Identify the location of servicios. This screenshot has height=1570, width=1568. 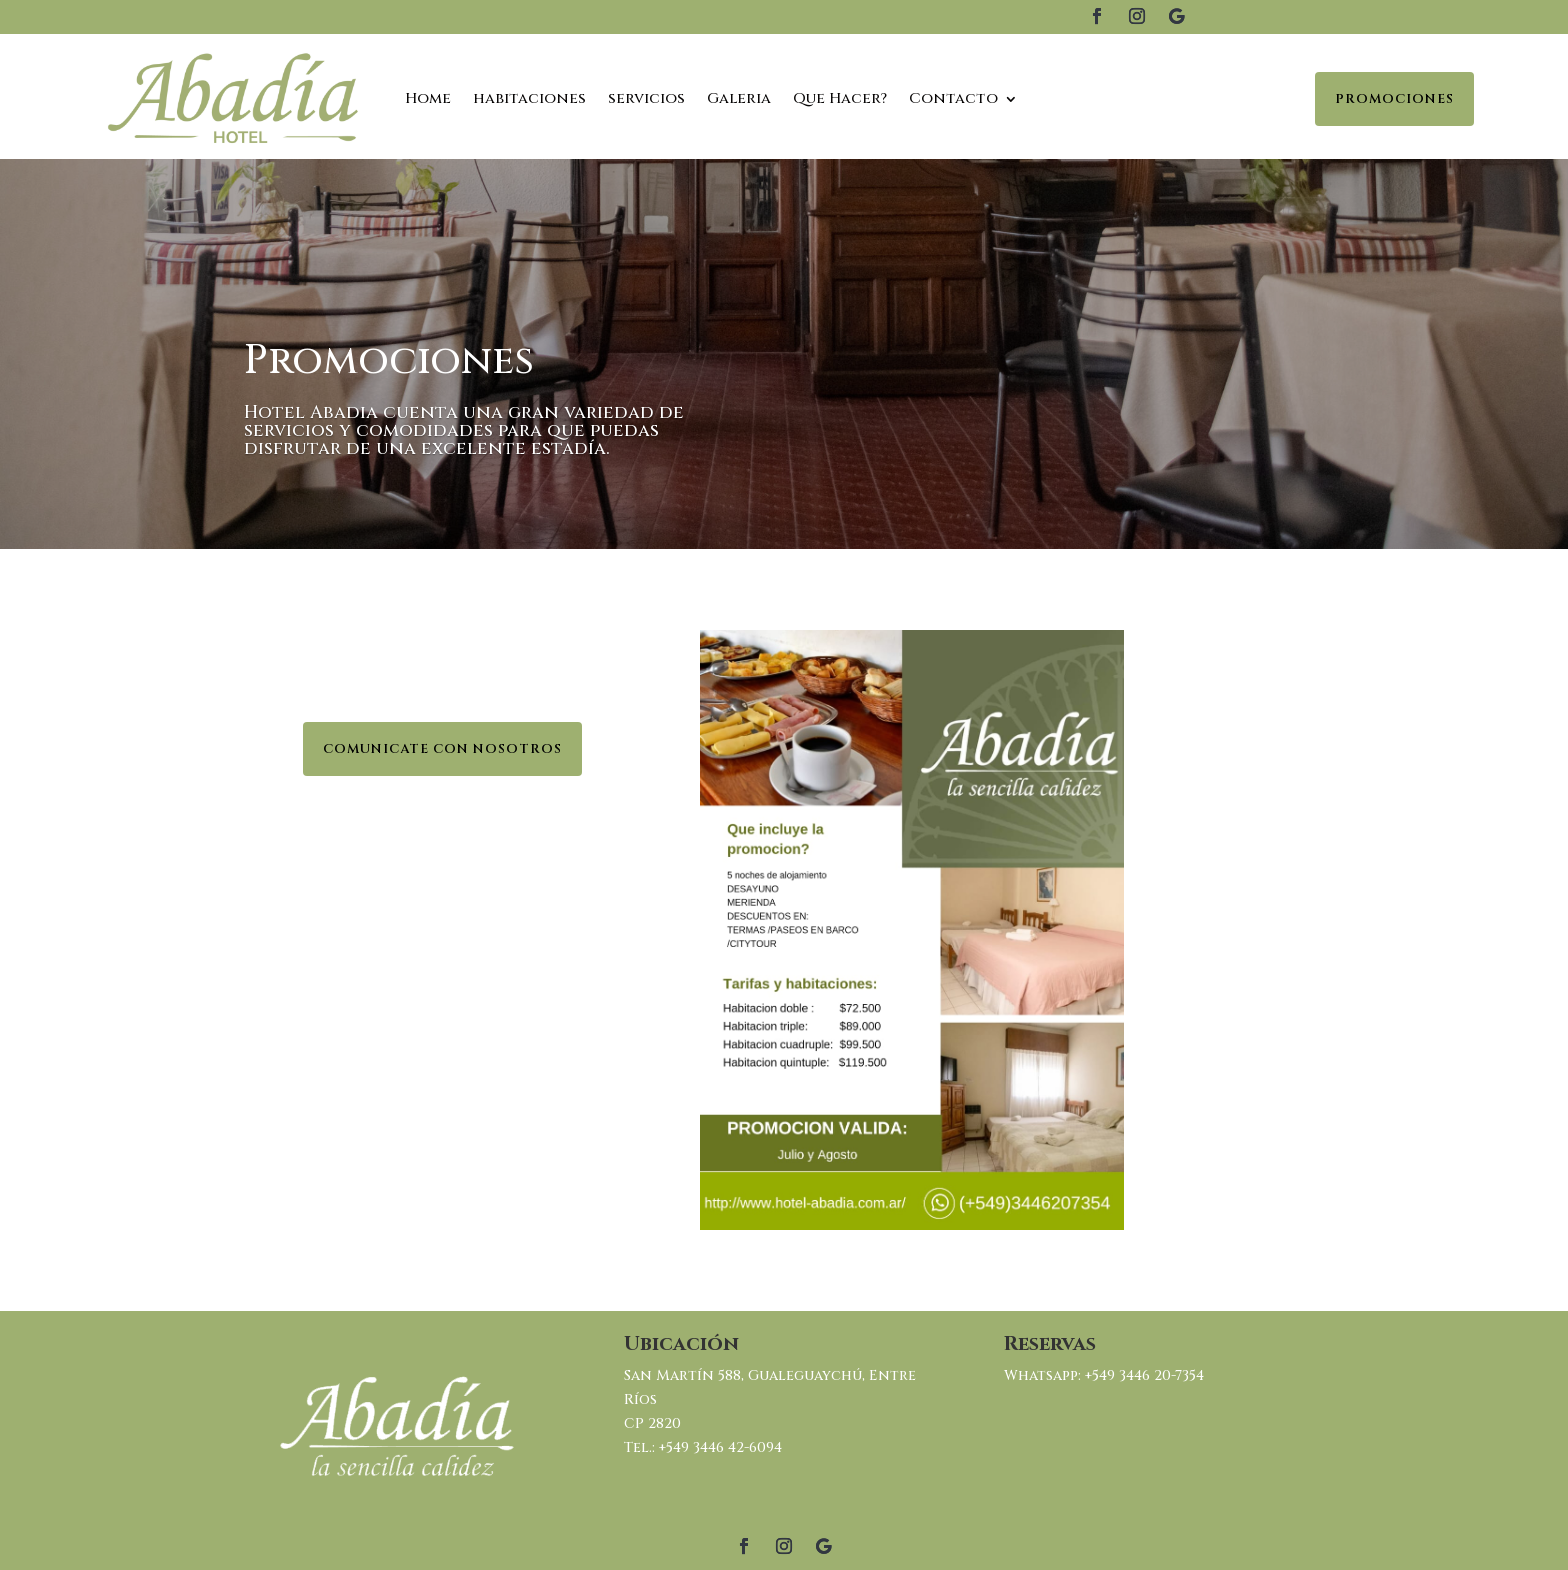
(646, 98).